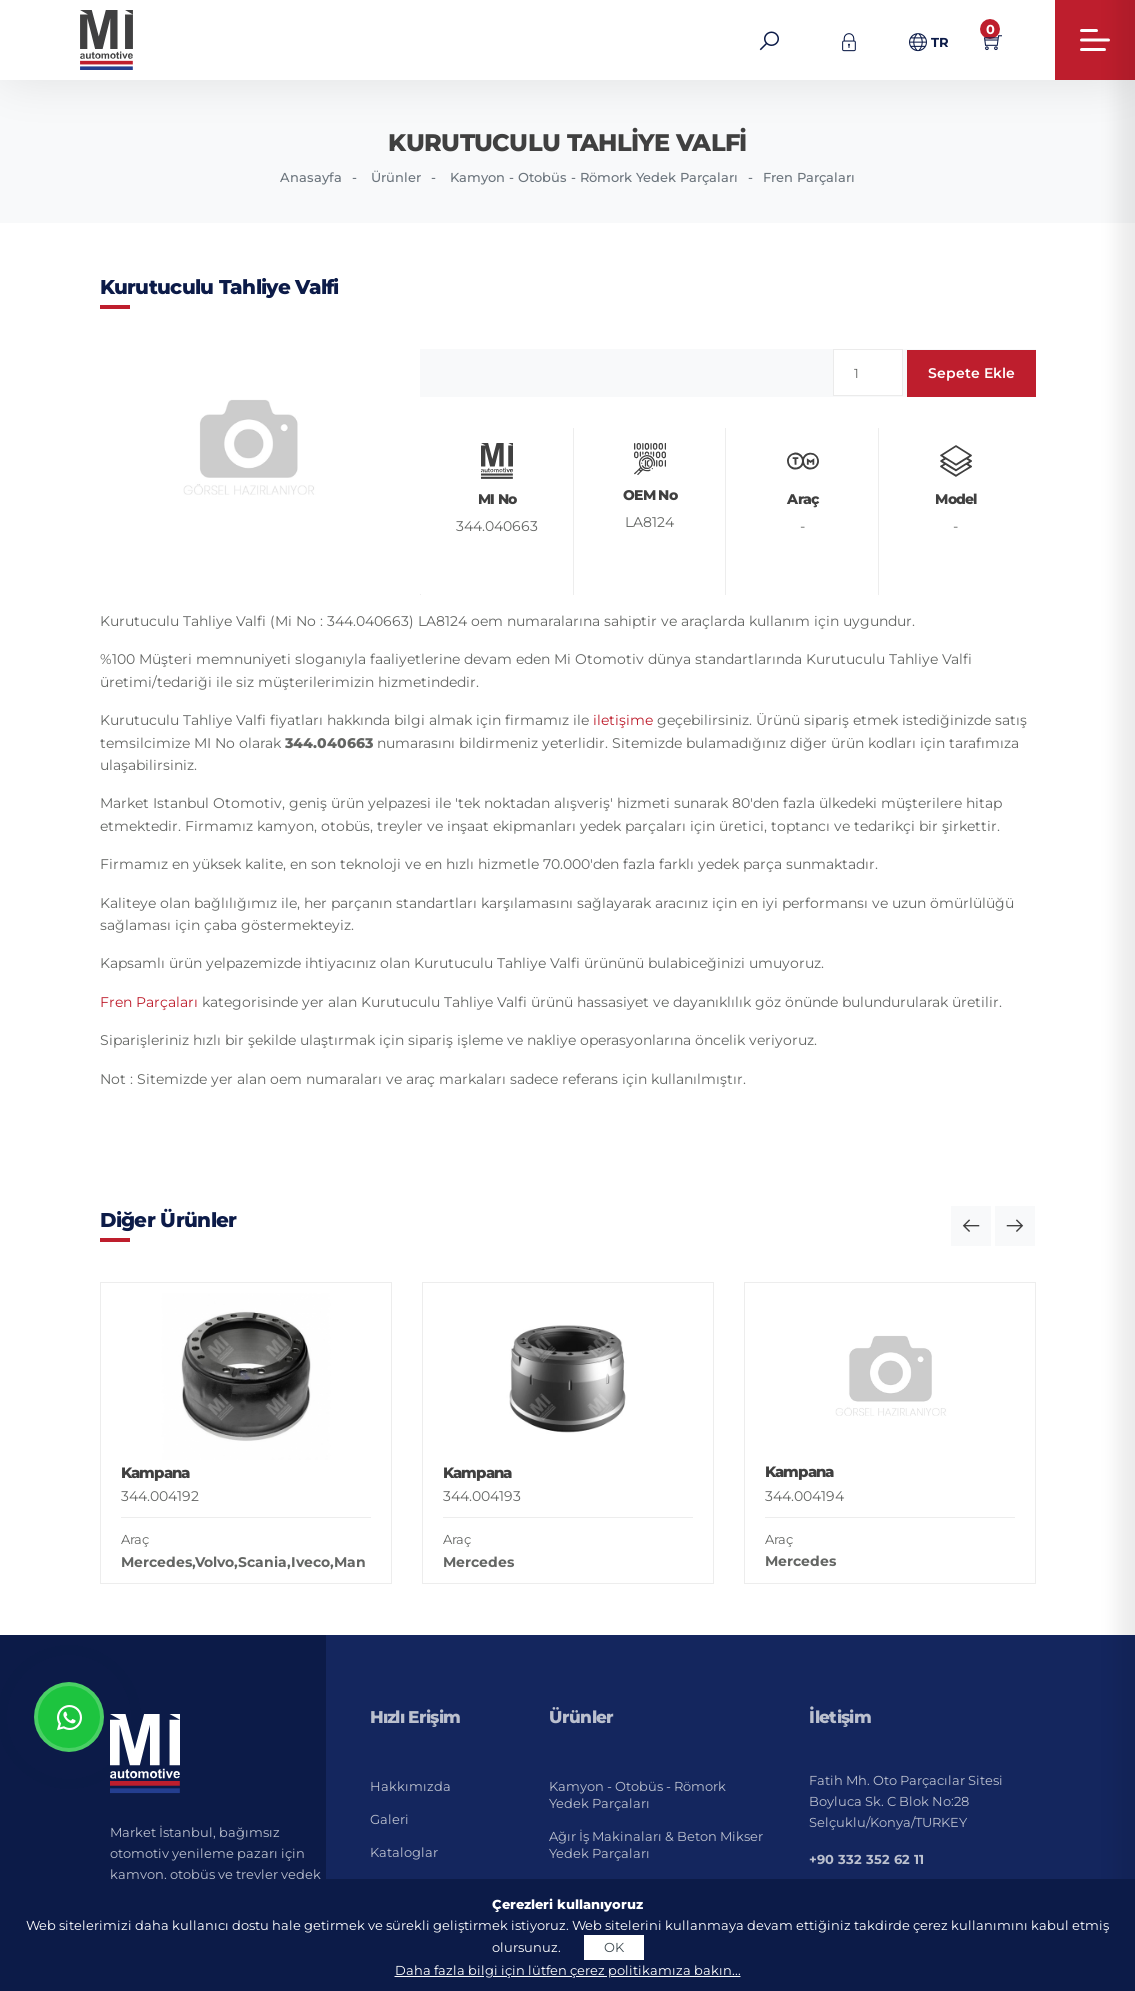 The width and height of the screenshot is (1135, 1991). Describe the element at coordinates (135, 1539) in the screenshot. I see `Araç` at that location.